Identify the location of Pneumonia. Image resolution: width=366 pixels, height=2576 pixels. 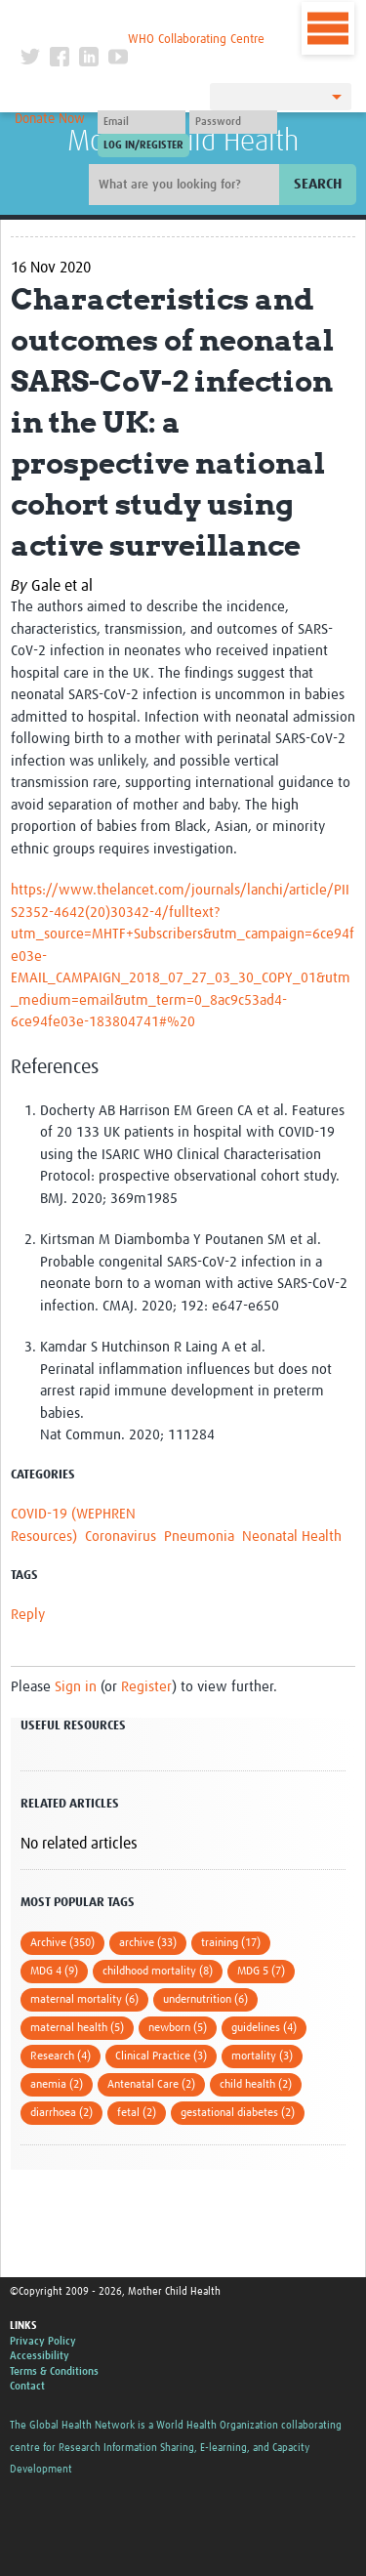
(199, 1536).